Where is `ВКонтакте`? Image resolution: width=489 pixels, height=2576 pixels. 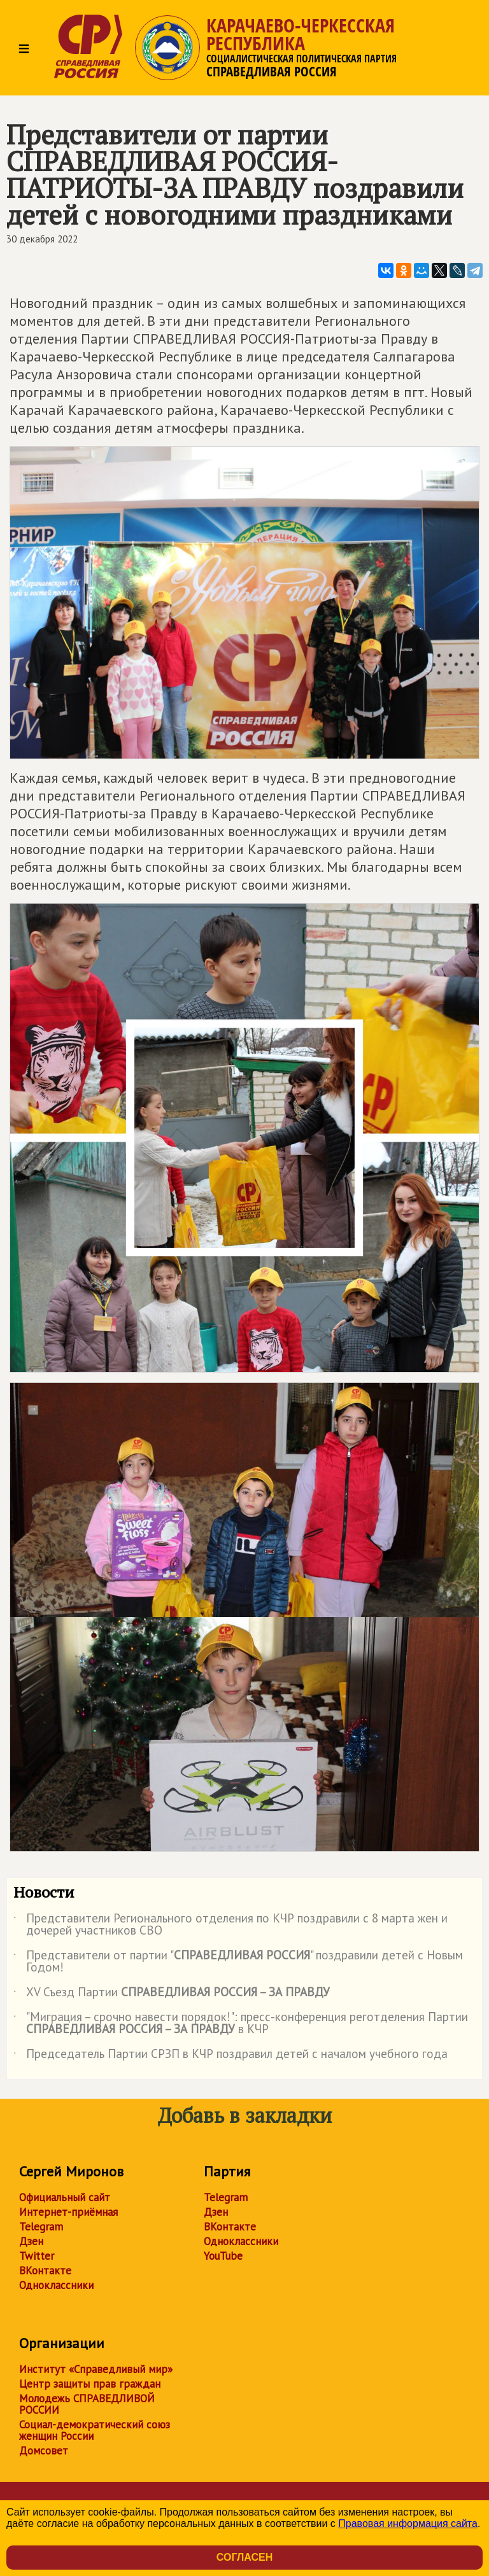 ВКонтакте is located at coordinates (45, 2270).